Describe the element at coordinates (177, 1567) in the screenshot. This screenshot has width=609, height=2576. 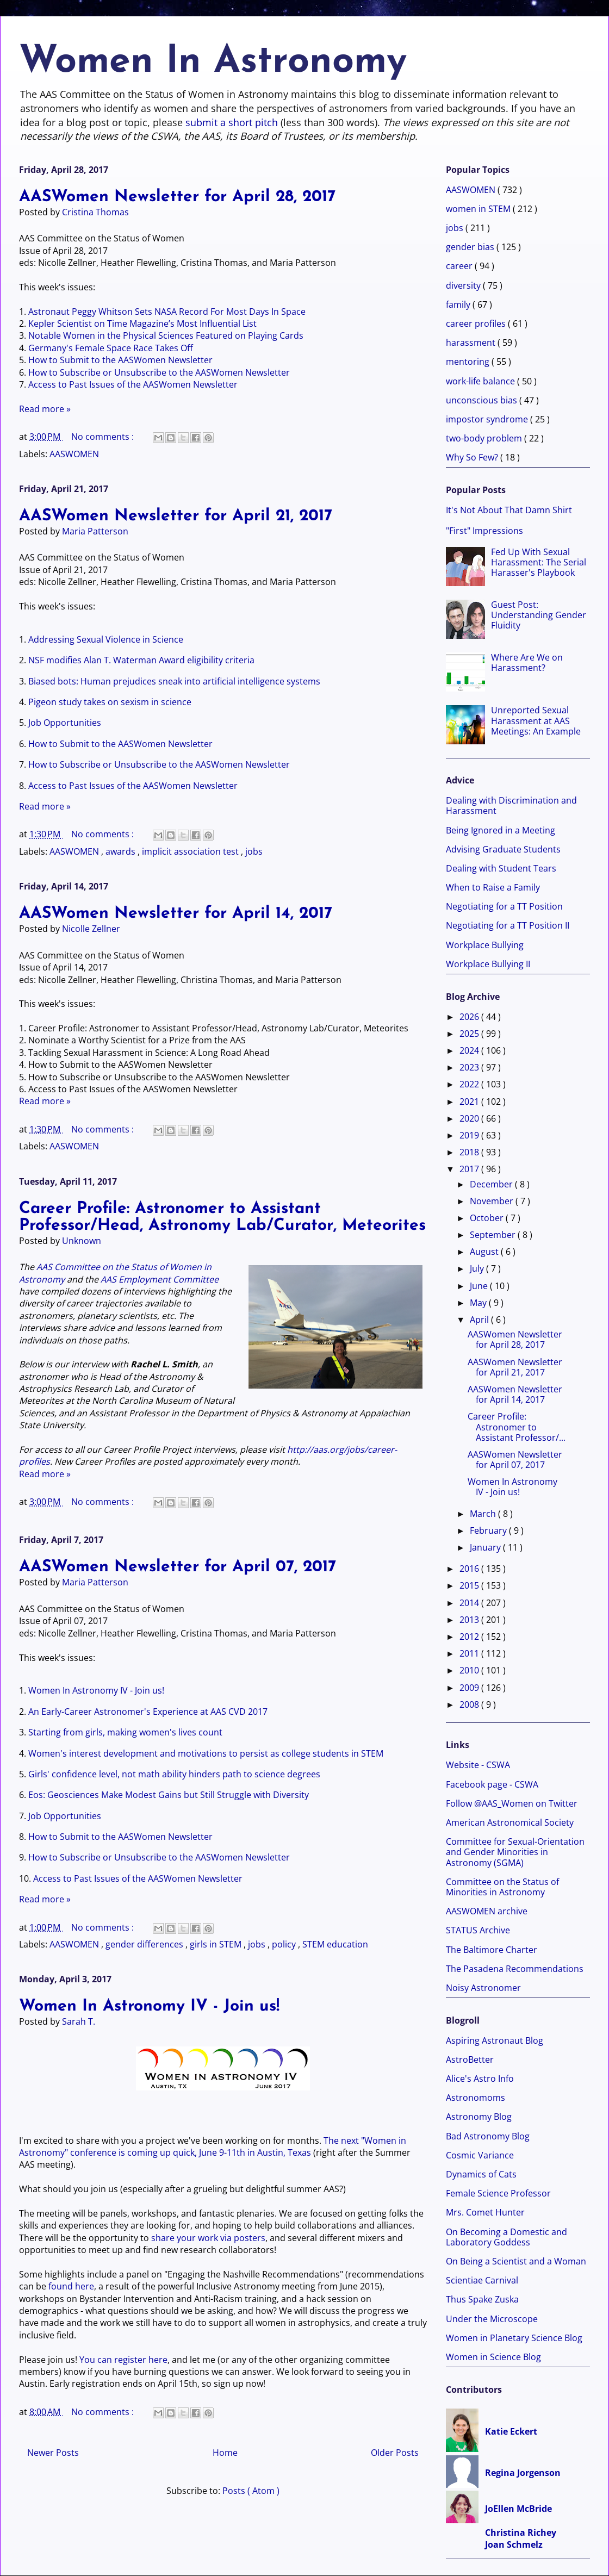
I see `AASWomen Newsletter for April 07, 2017` at that location.